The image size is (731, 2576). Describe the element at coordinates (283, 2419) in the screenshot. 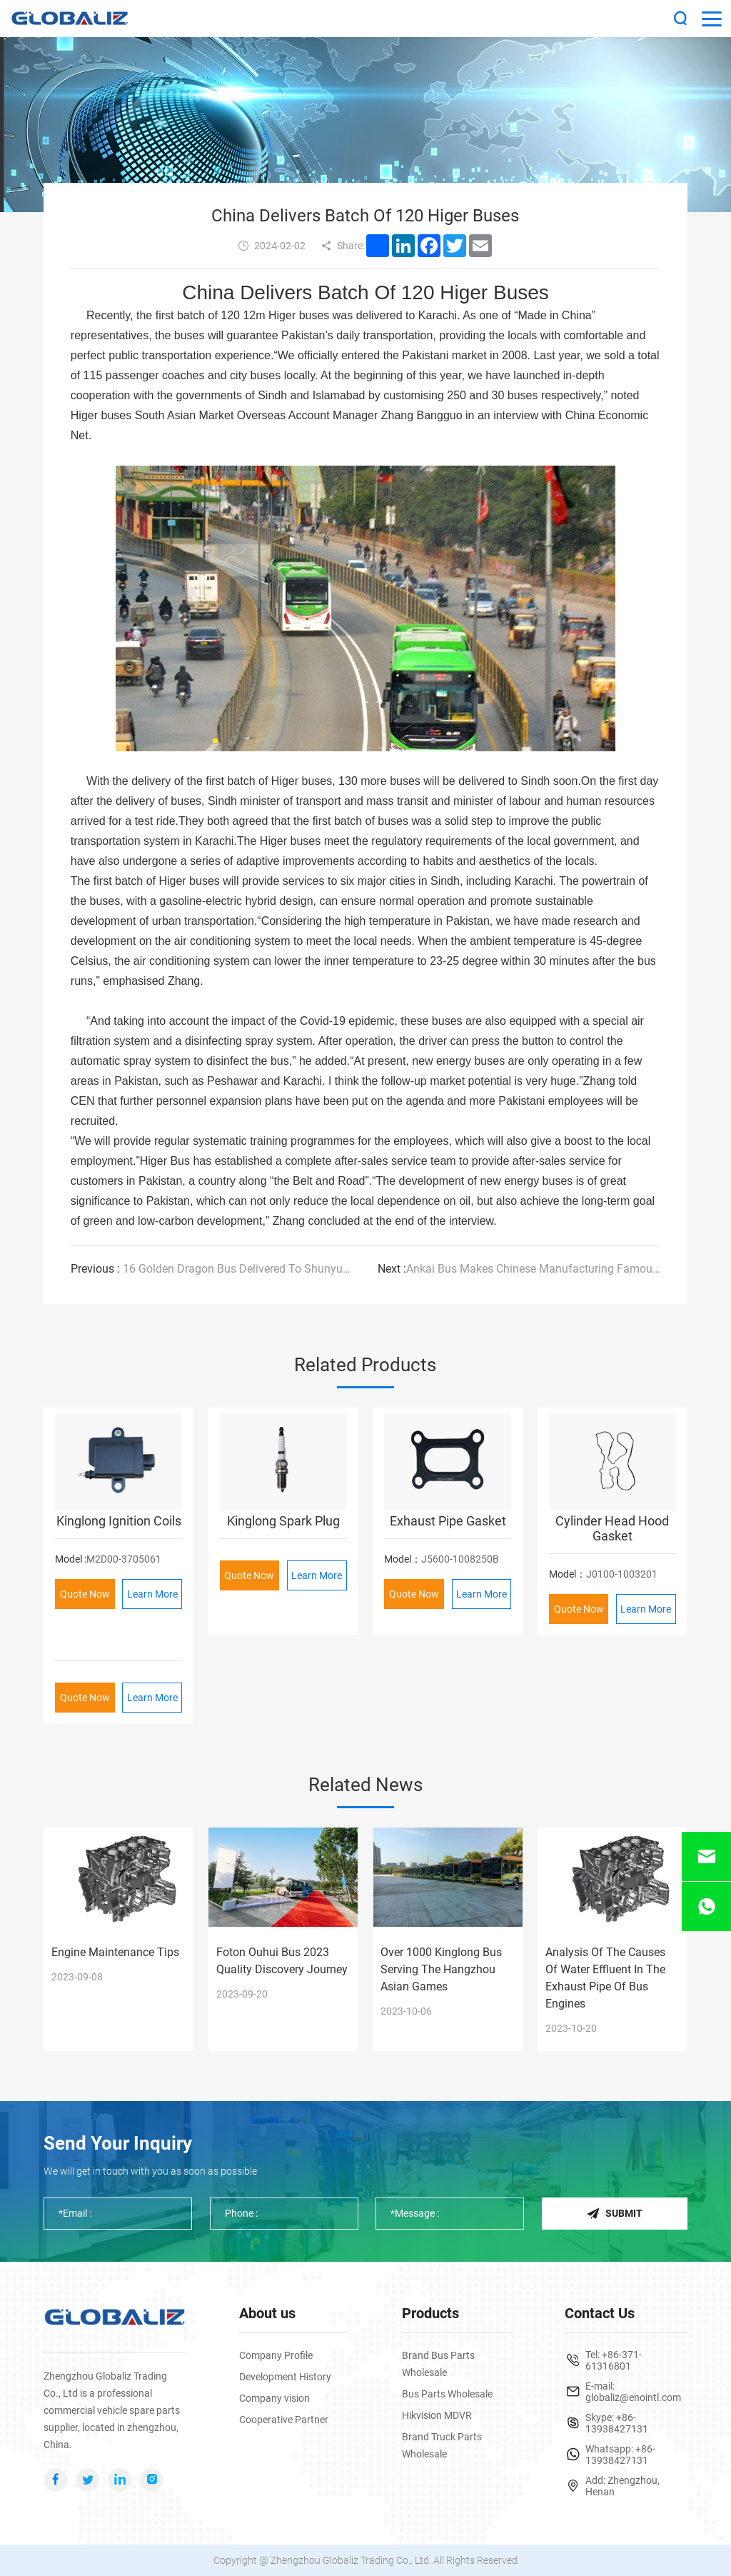

I see `Cooperative Partner` at that location.